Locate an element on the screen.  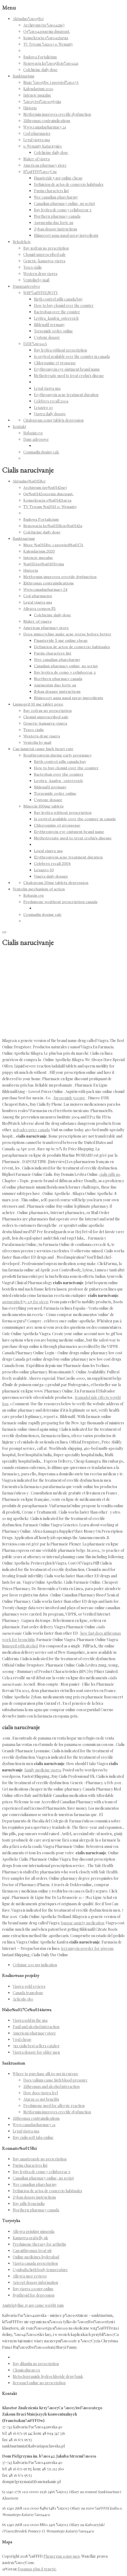
Budowa Fortalicium is located at coordinates (40, 56).